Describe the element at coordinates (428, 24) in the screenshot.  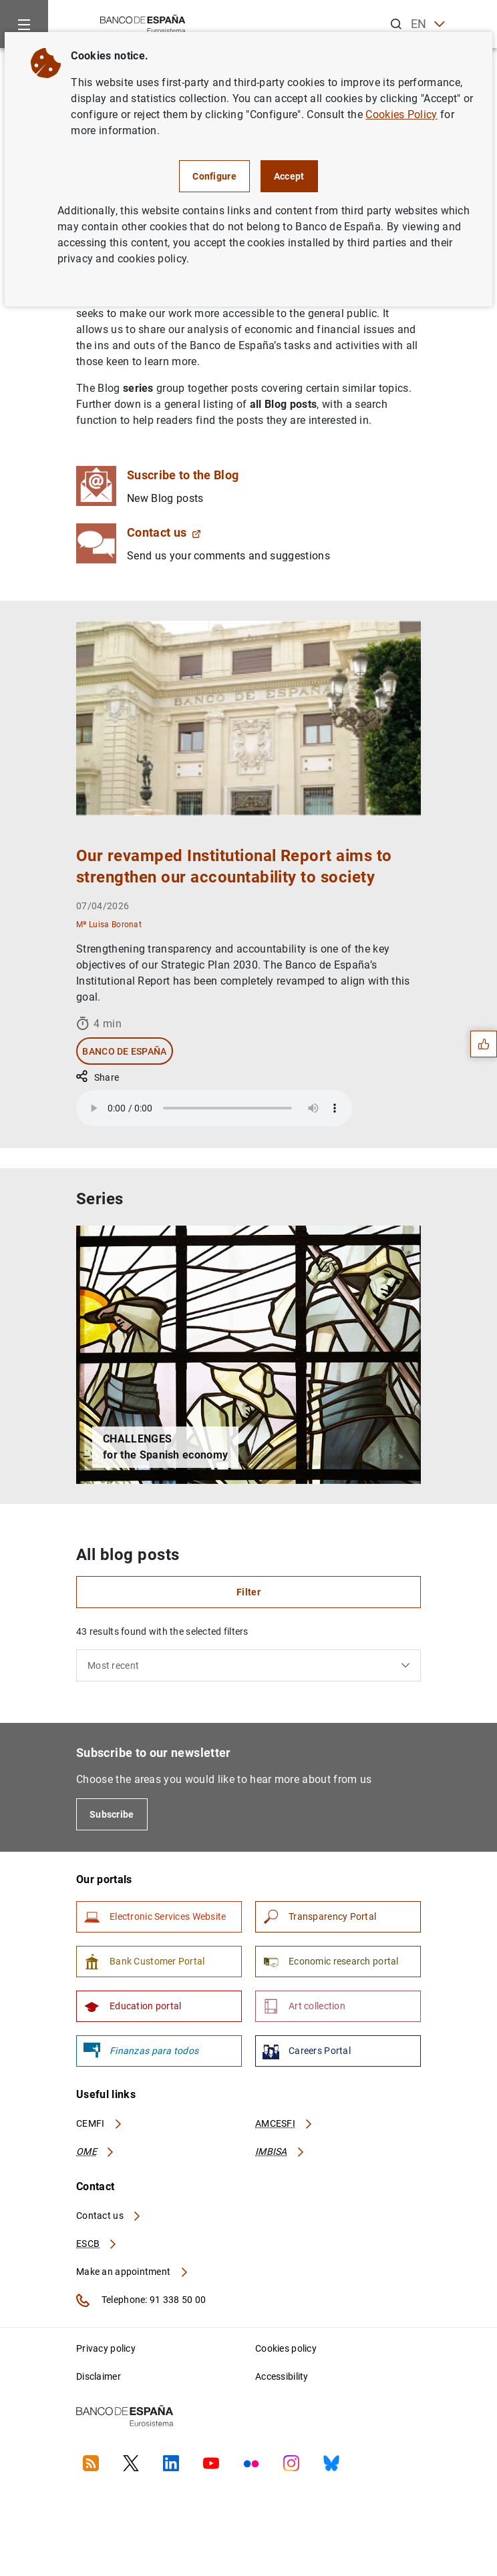
I see `EN` at that location.